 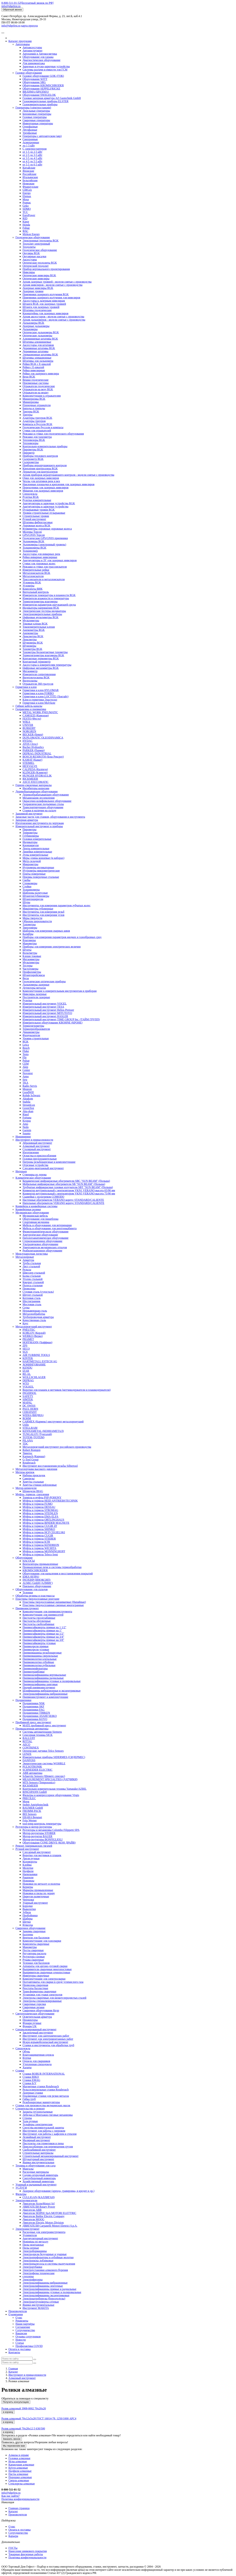 What do you see at coordinates (28, 1260) in the screenshot?
I see `Арматура` at bounding box center [28, 1260].